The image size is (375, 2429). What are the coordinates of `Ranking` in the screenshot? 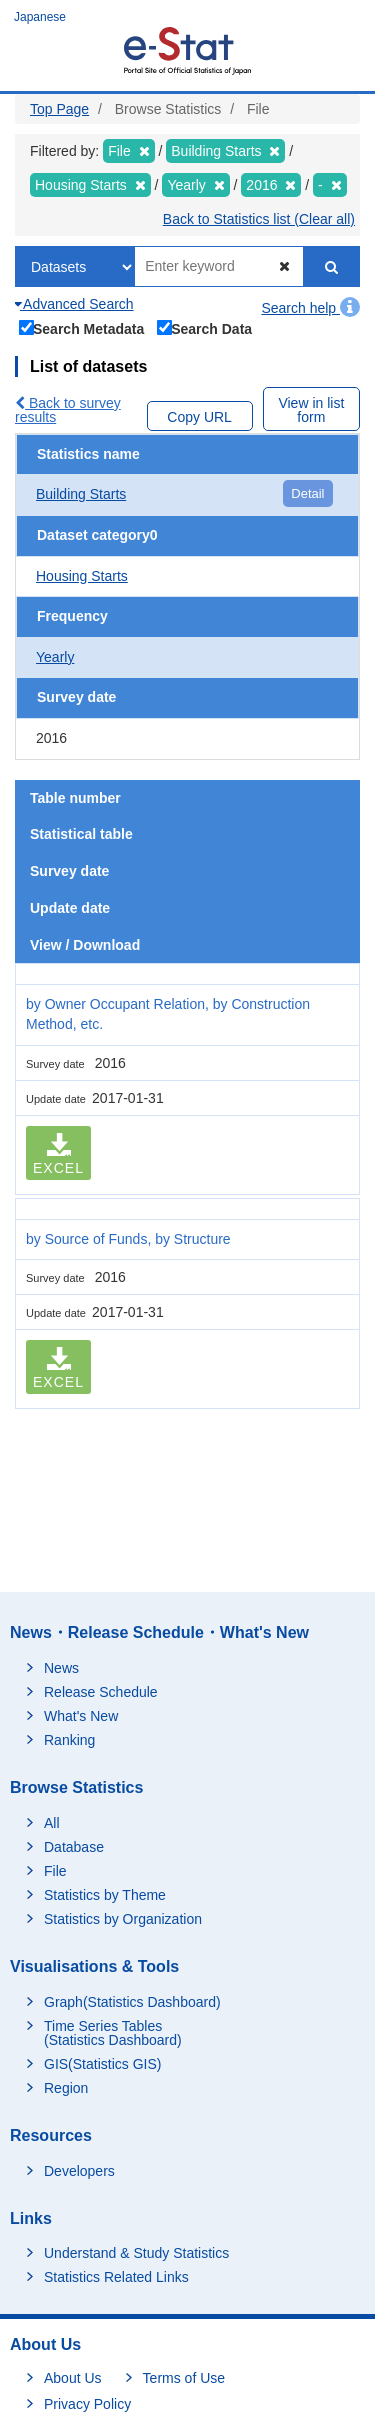 It's located at (69, 1740).